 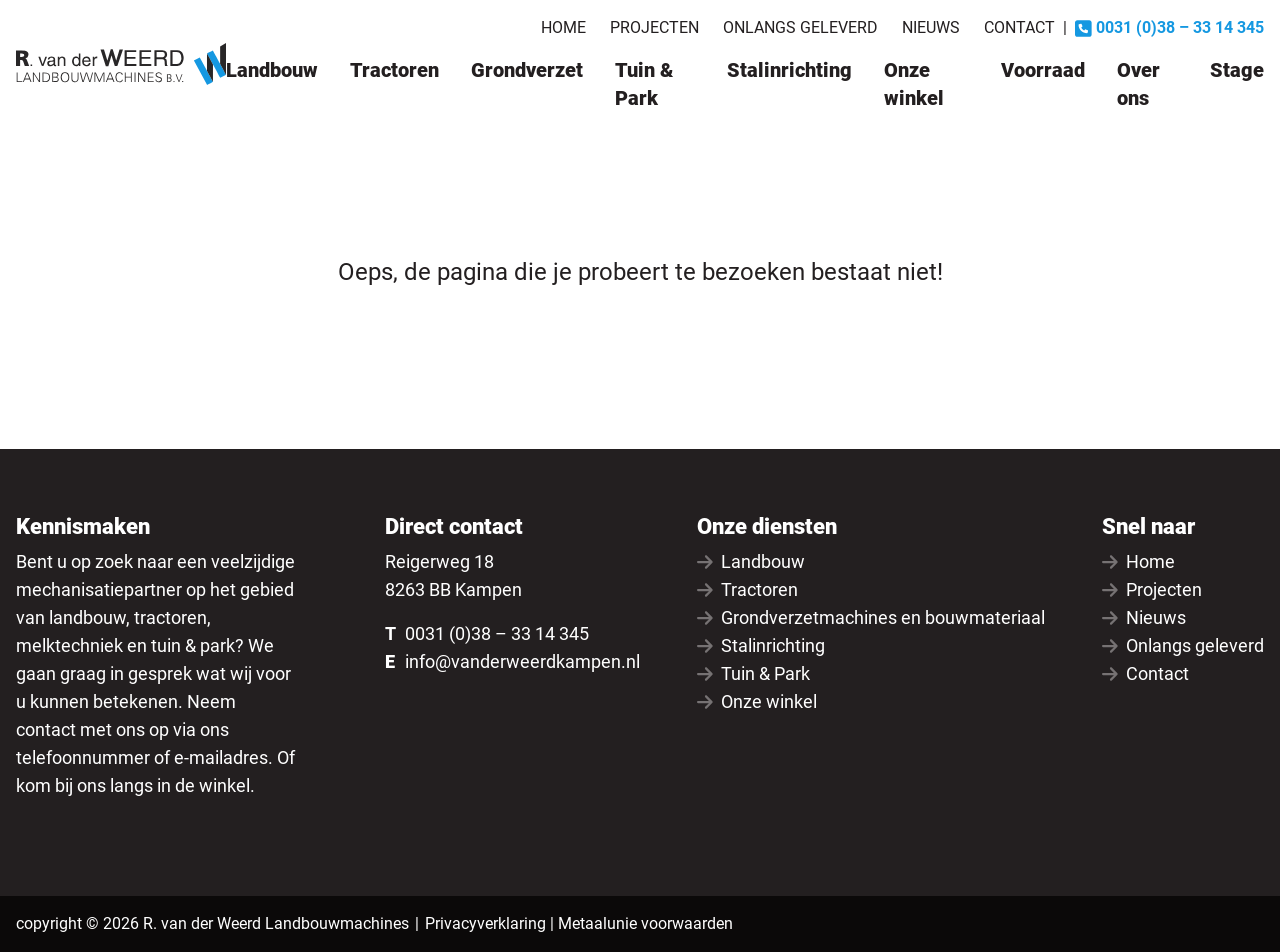 I want to click on Grondverzet, so click(x=527, y=70).